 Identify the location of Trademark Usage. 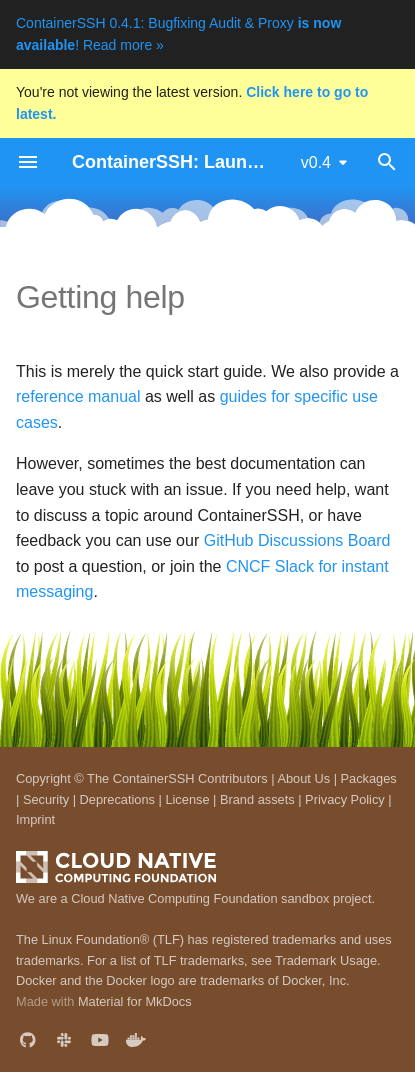
(326, 960).